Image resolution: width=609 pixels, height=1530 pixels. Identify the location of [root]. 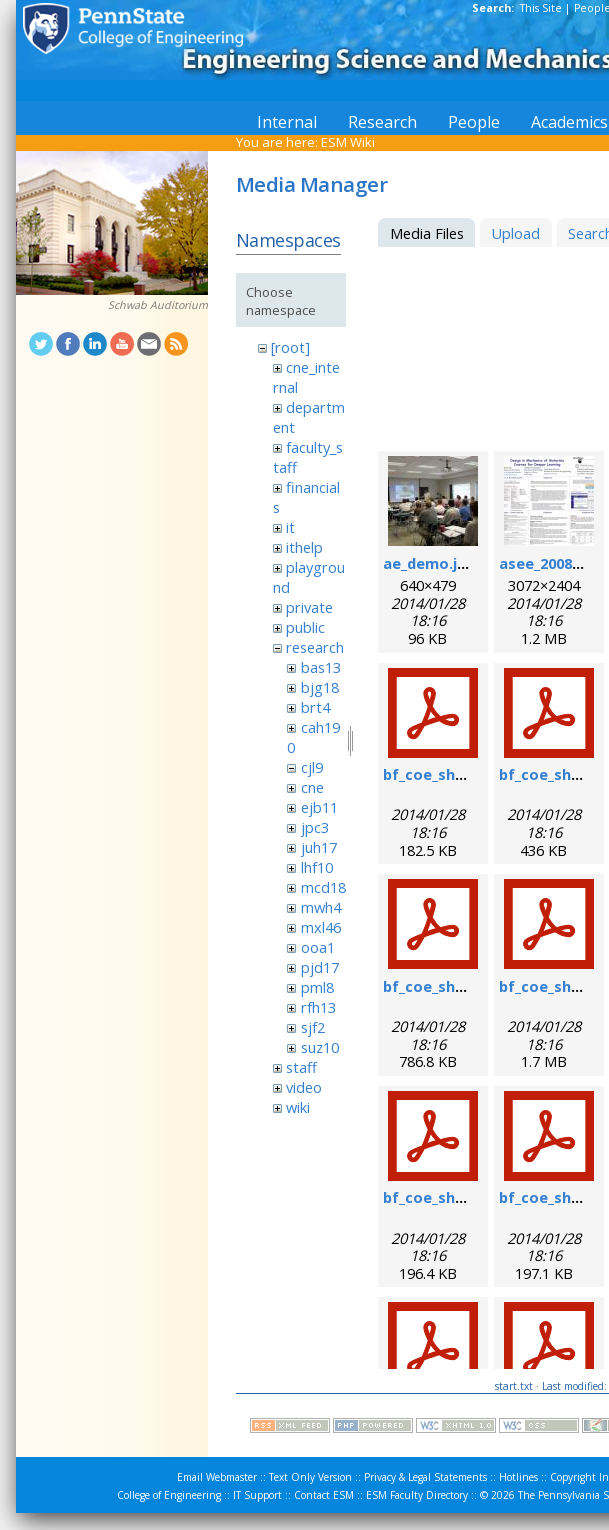
(290, 347).